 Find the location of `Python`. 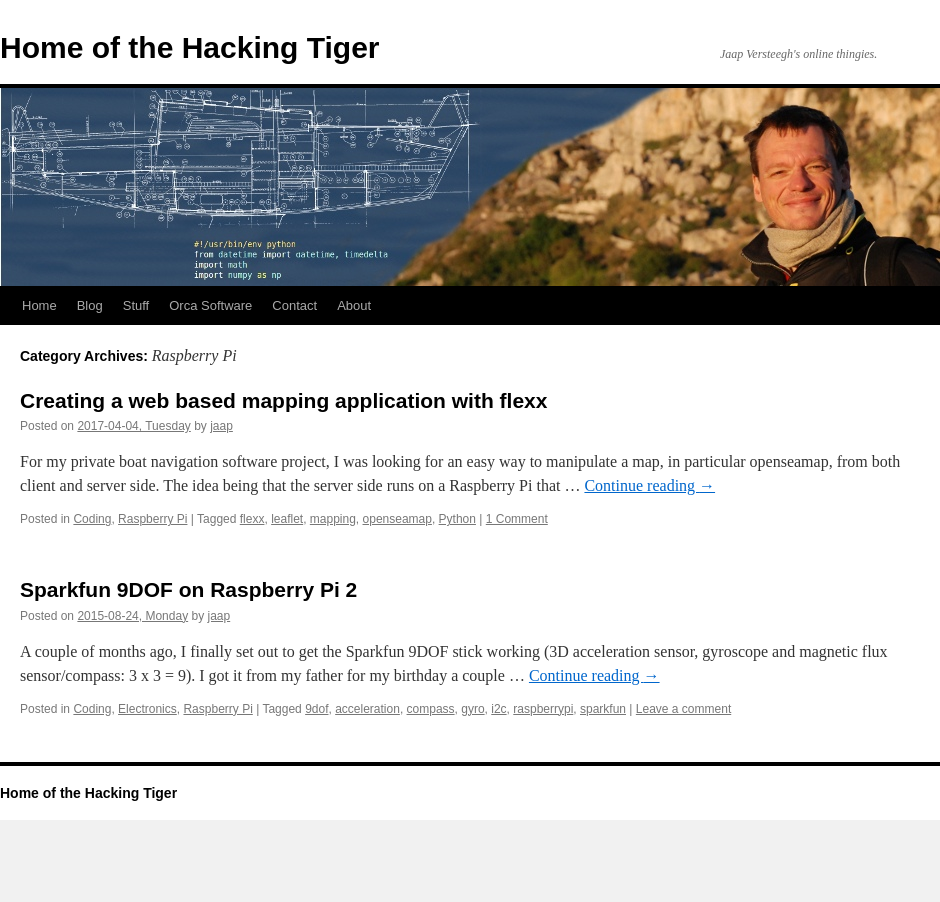

Python is located at coordinates (457, 519).